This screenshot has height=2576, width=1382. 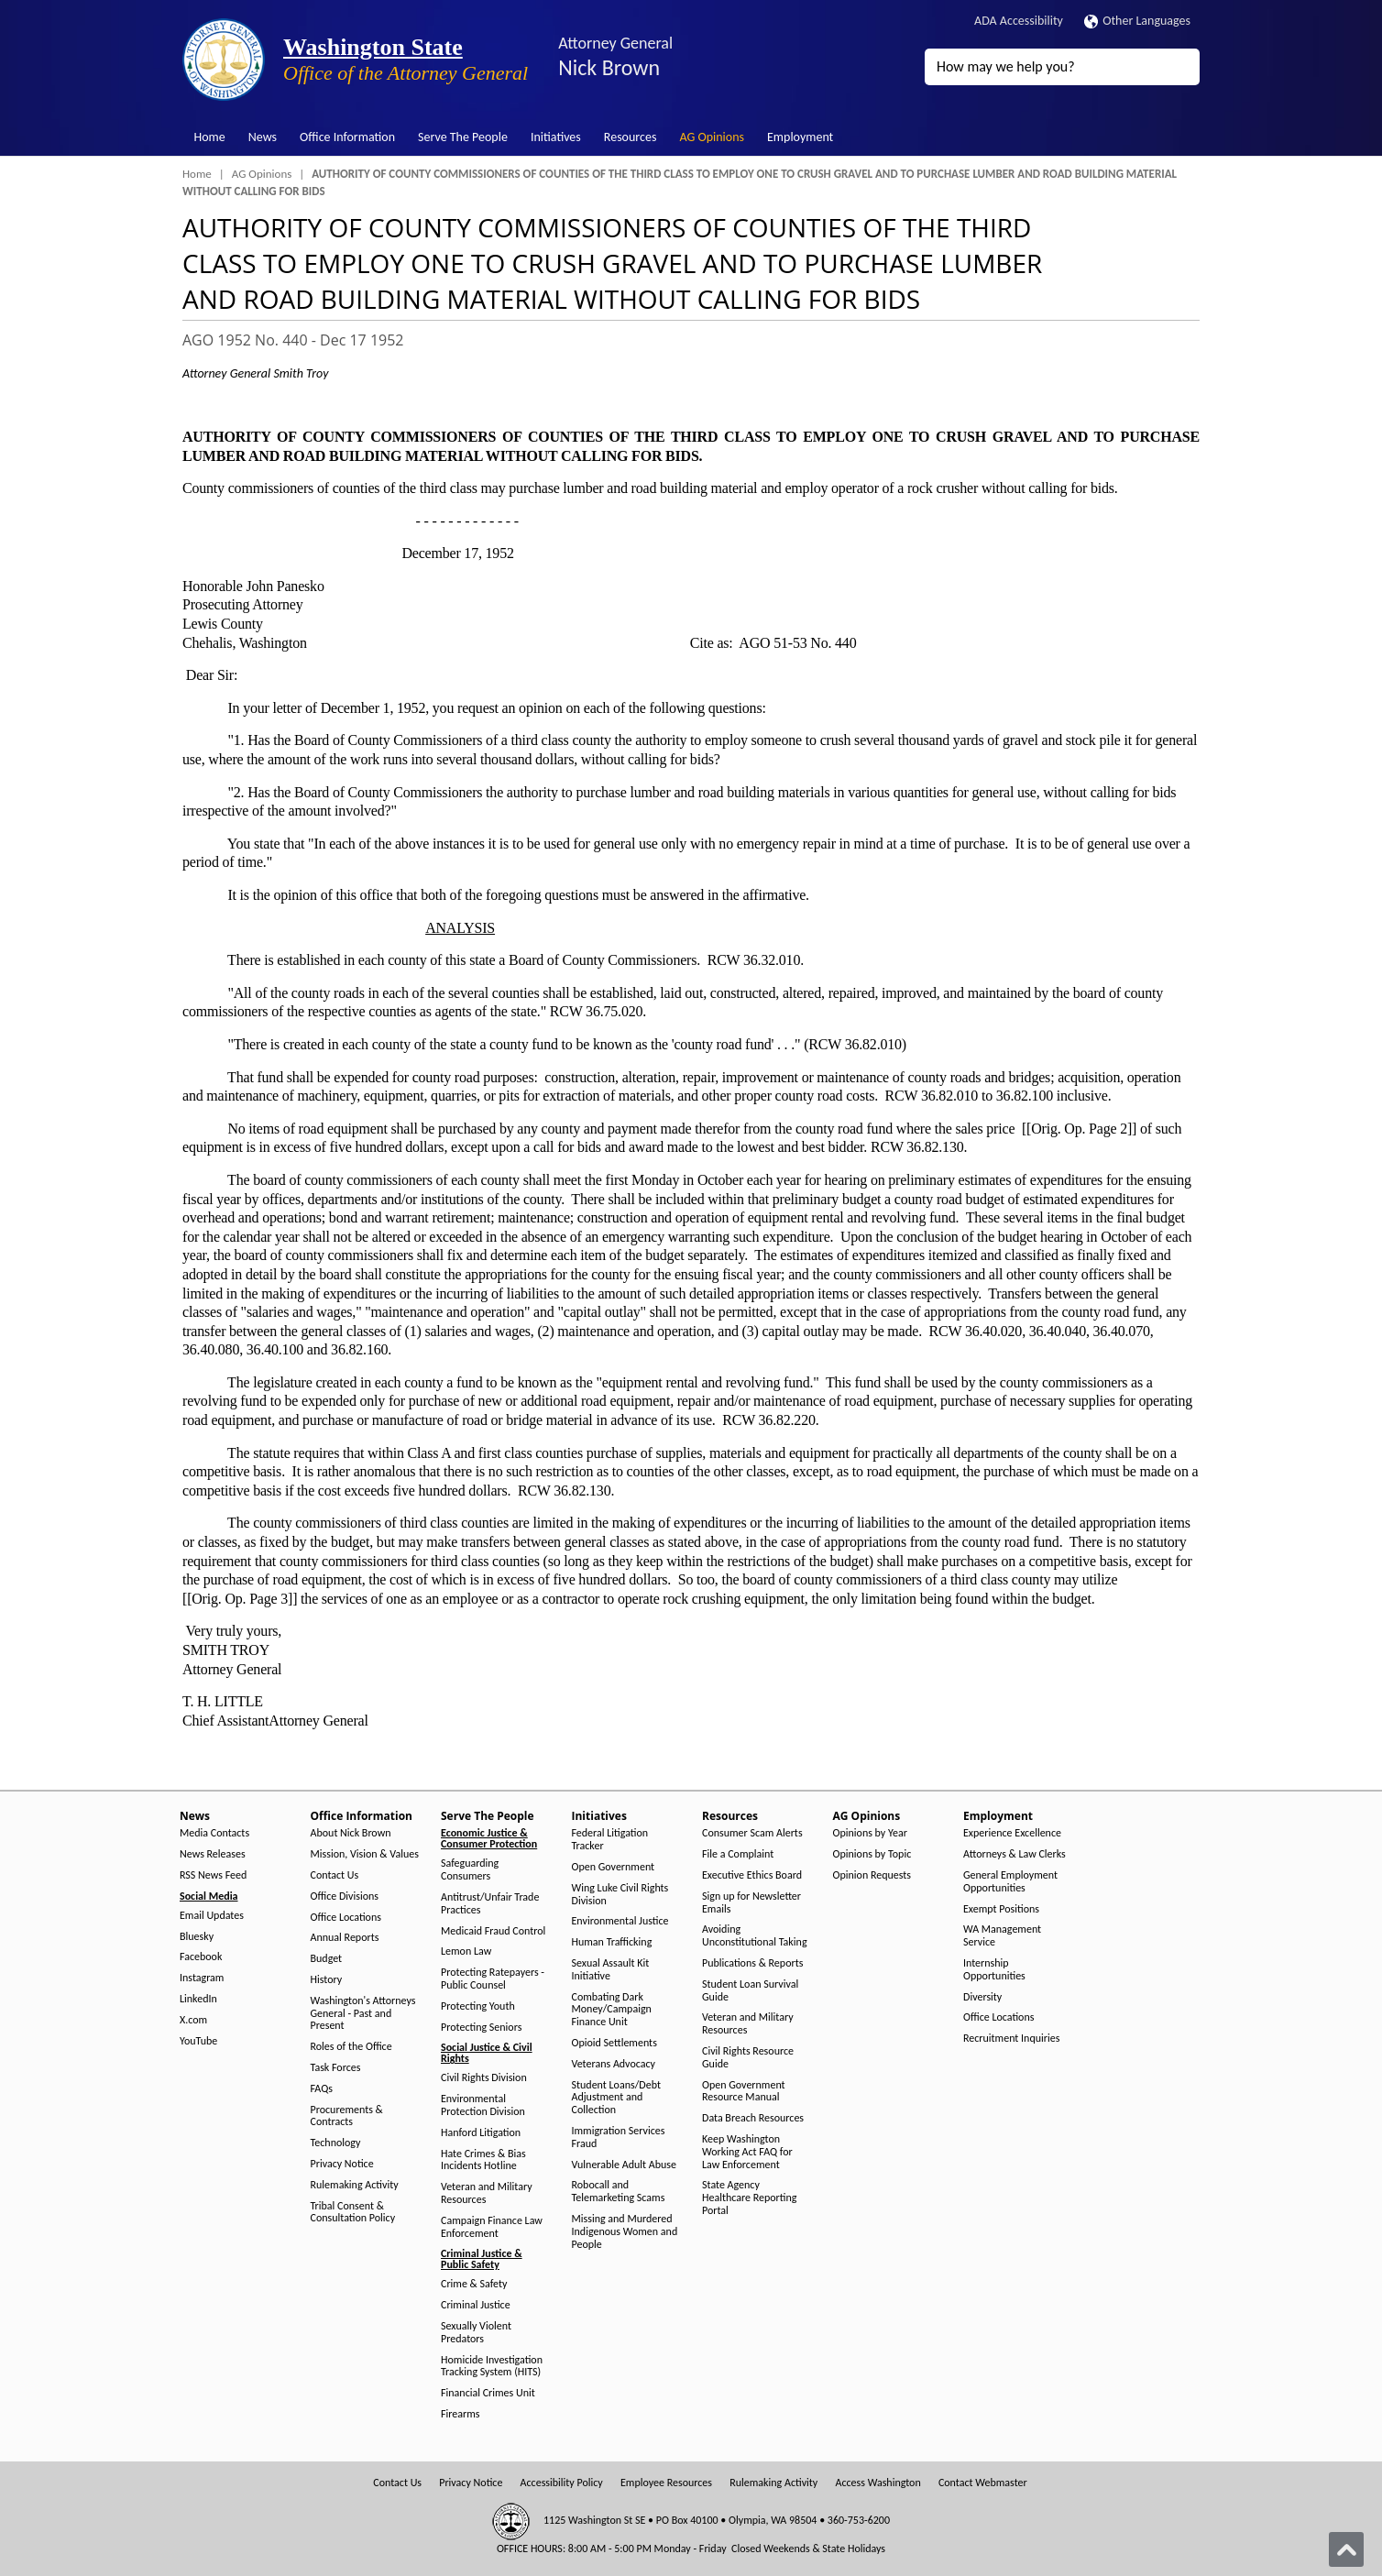 What do you see at coordinates (336, 2068) in the screenshot?
I see `Task Forces` at bounding box center [336, 2068].